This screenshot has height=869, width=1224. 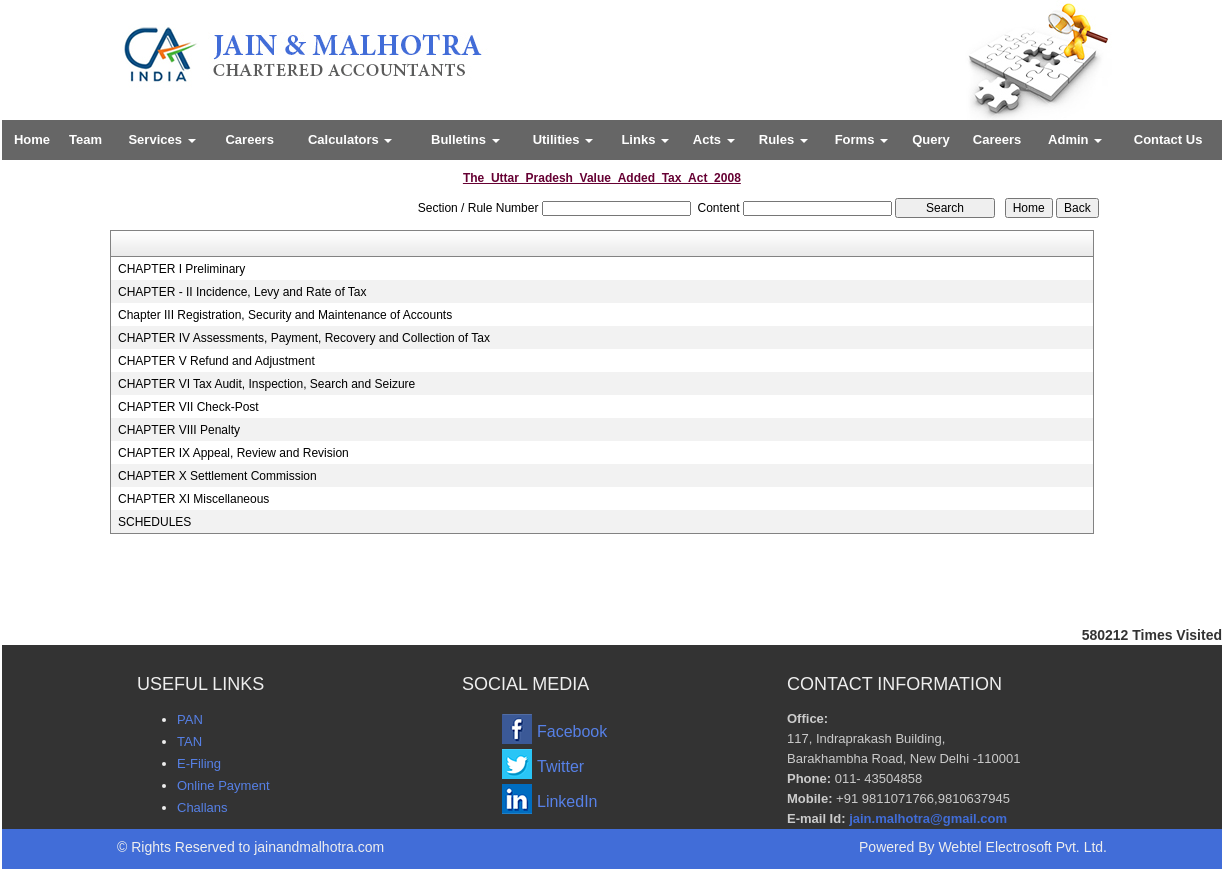 I want to click on Twitter, so click(x=560, y=766).